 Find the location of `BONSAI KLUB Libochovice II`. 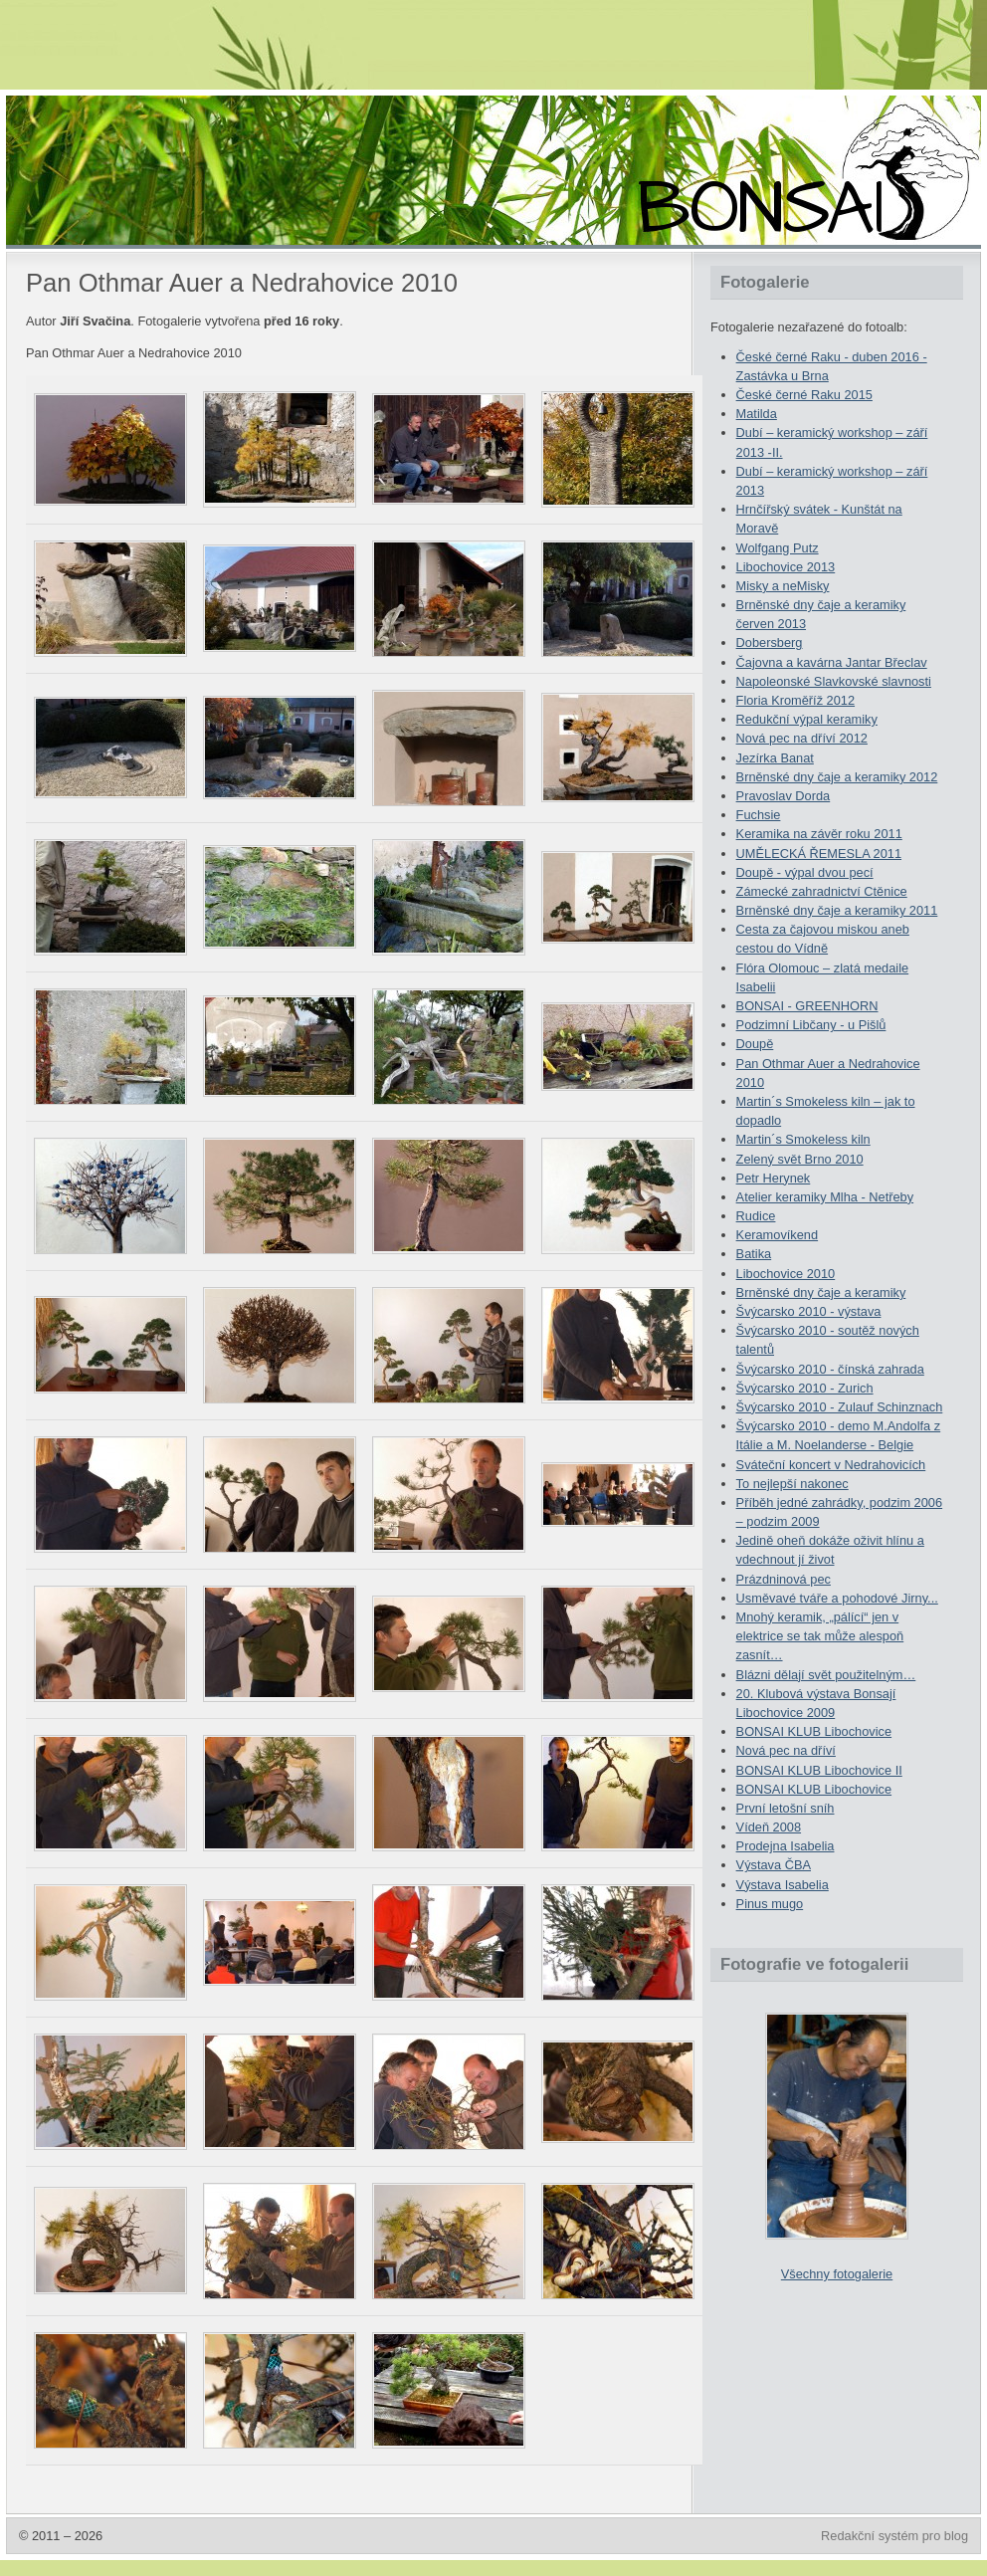

BONSAI KLUB Libochovice II is located at coordinates (819, 1770).